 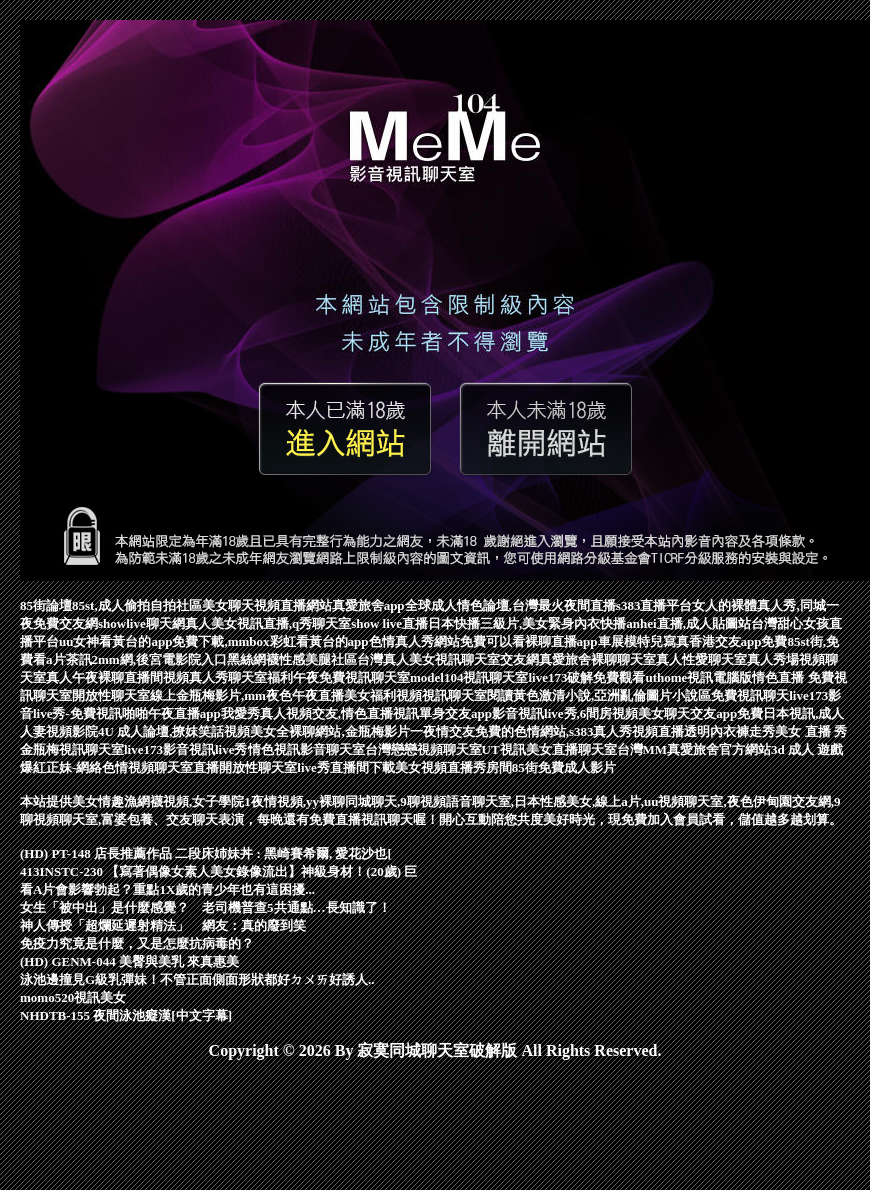 I want to click on 美女 直播 秀, so click(x=811, y=731).